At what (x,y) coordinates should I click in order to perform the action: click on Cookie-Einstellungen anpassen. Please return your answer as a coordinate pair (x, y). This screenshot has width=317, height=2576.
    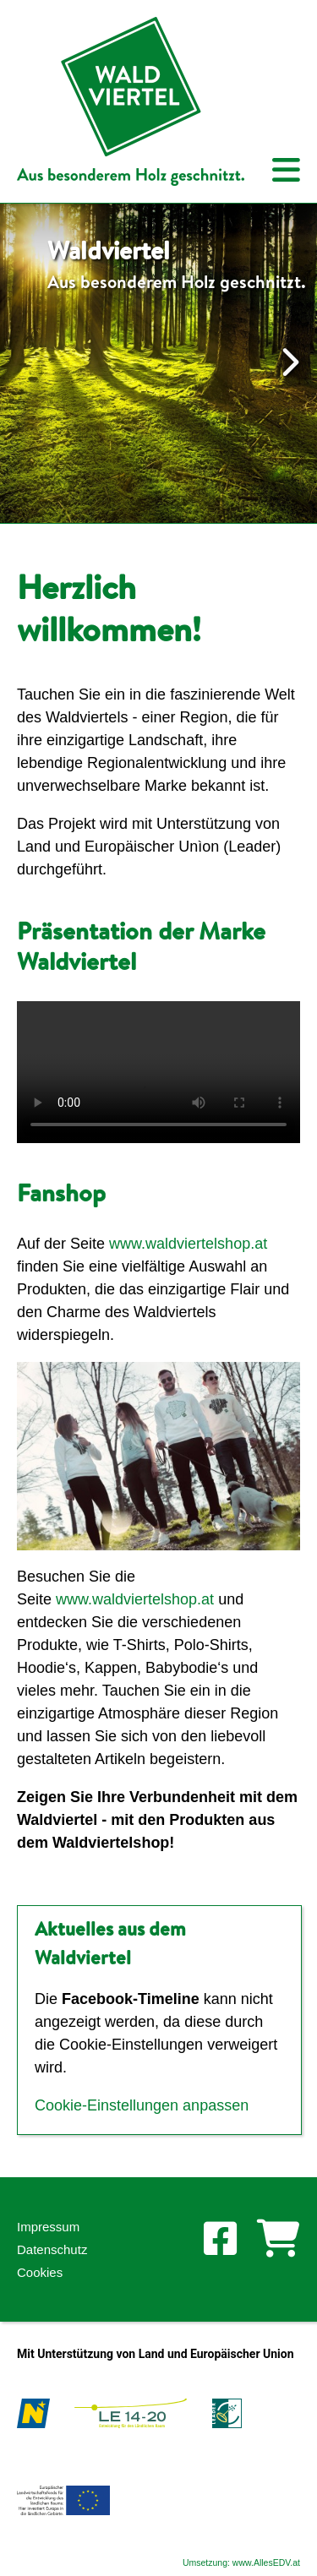
    Looking at the image, I should click on (142, 2105).